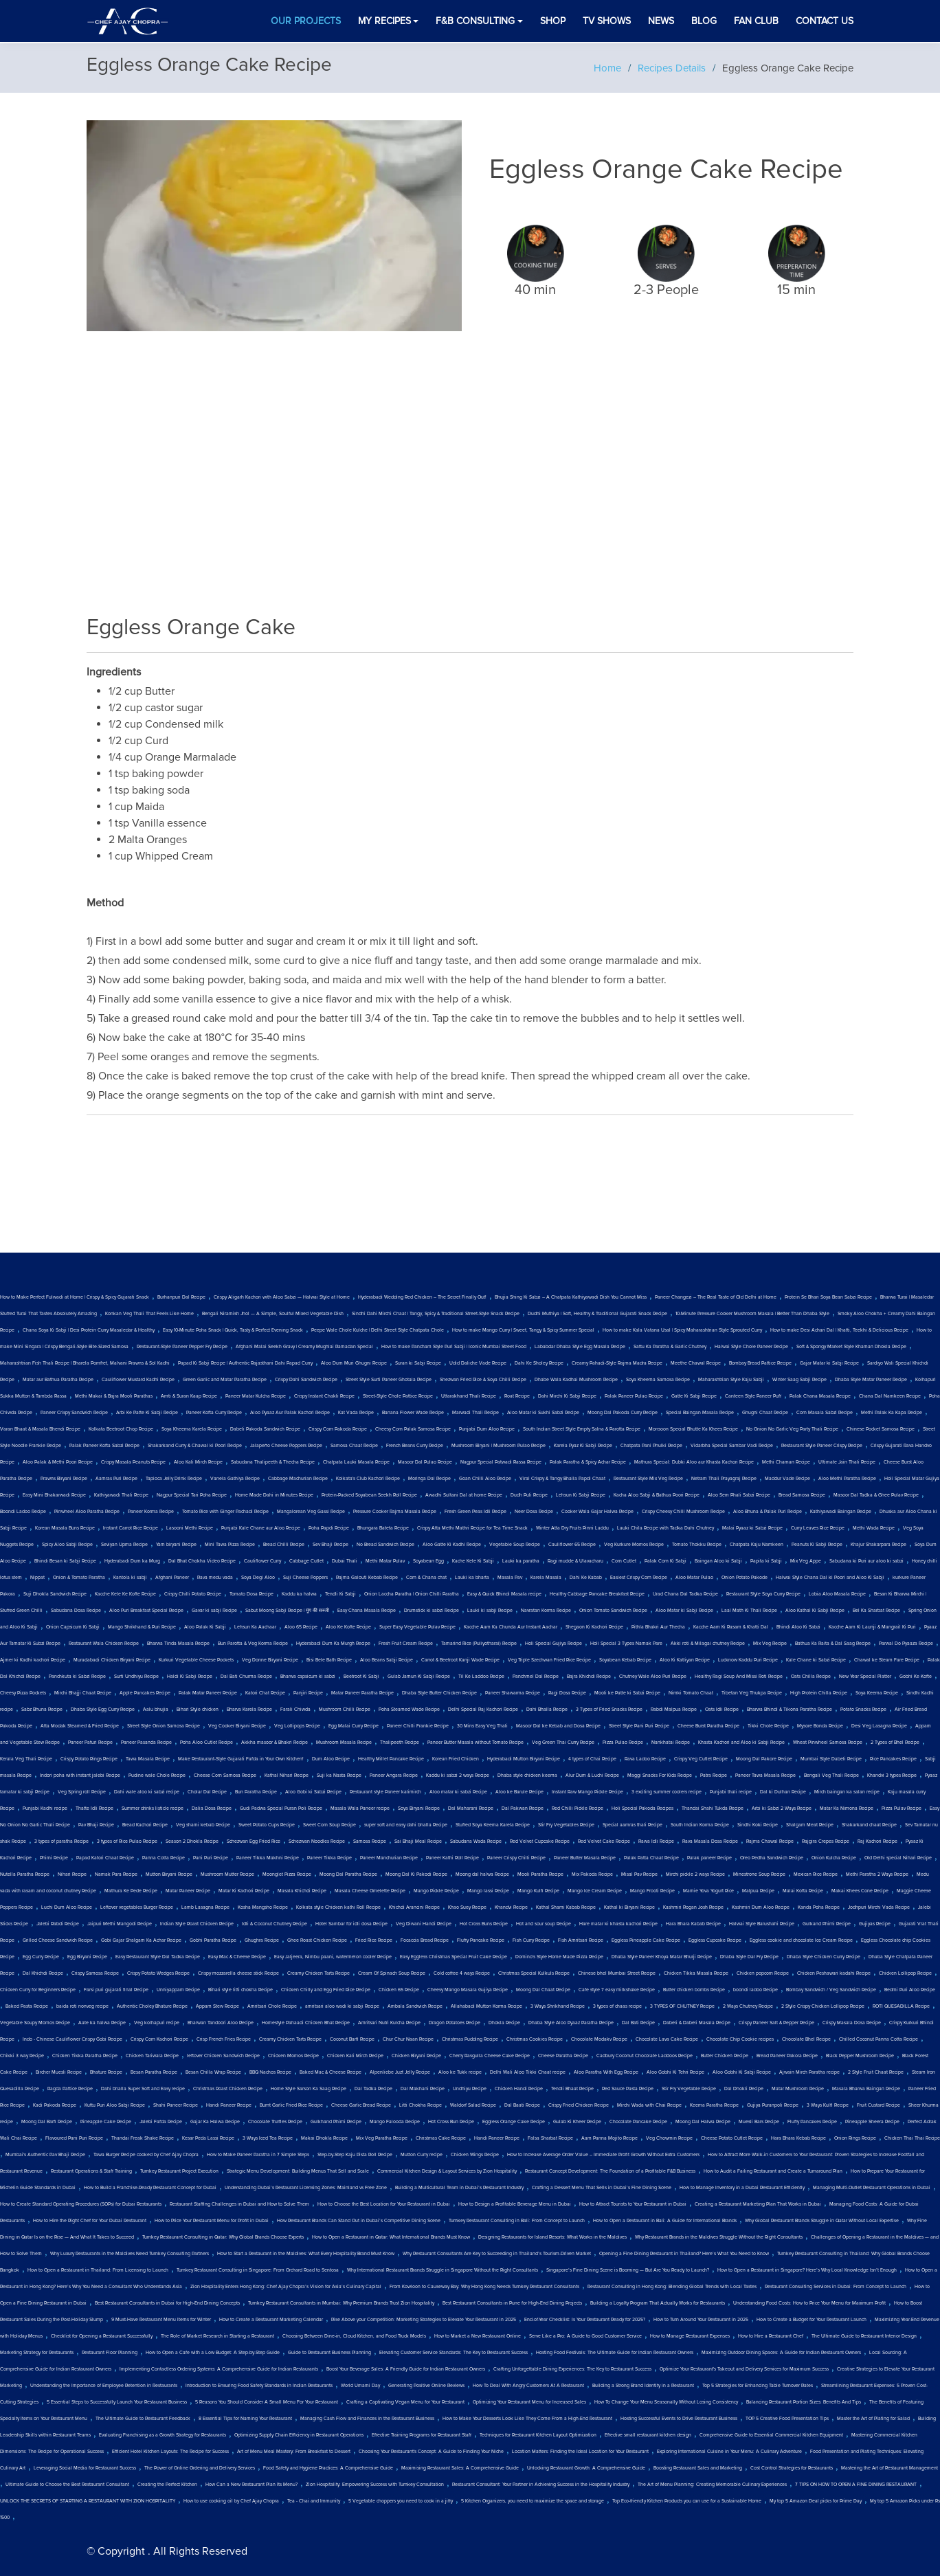 The width and height of the screenshot is (940, 2576). What do you see at coordinates (215, 2122) in the screenshot?
I see `Gajar Ka Halwa Recipe` at bounding box center [215, 2122].